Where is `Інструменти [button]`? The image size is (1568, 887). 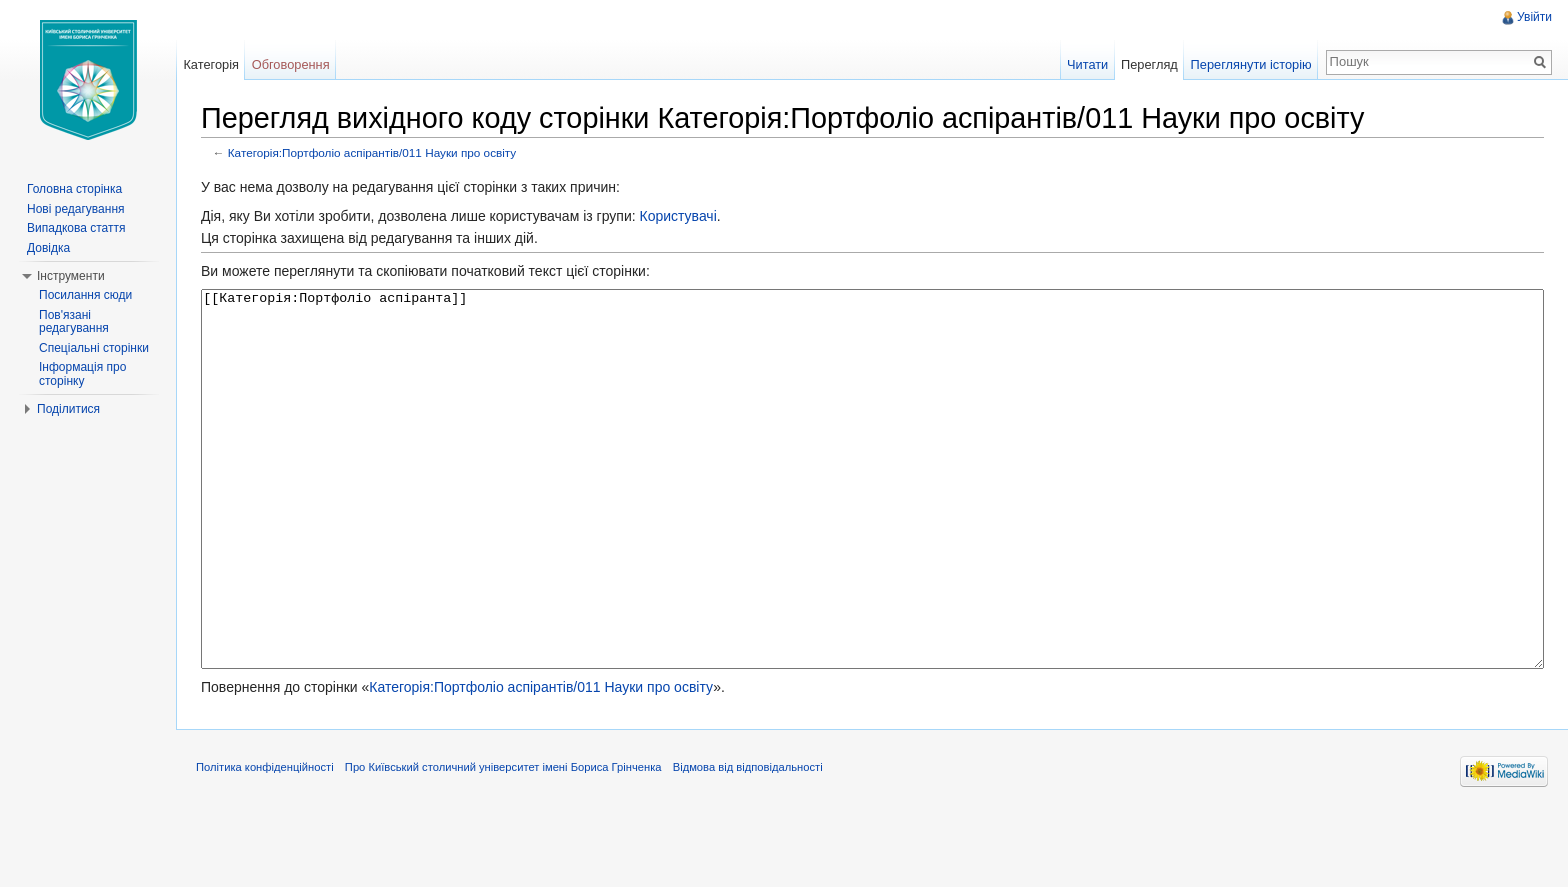
Інструменти [button] is located at coordinates (71, 276).